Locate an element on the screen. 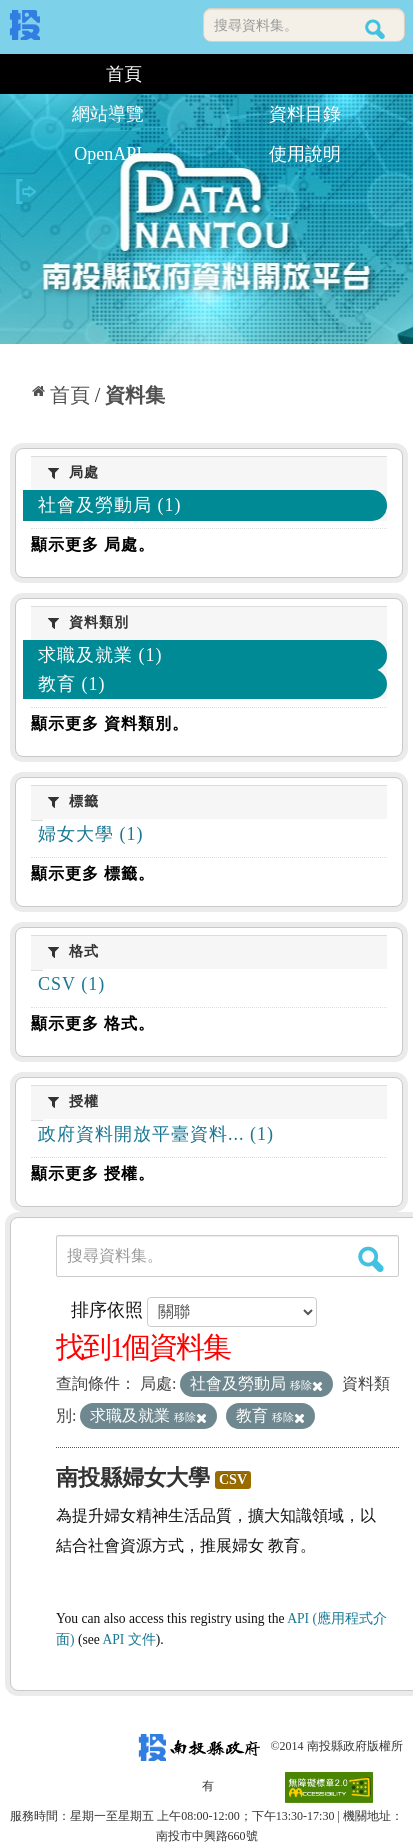  移除 is located at coordinates (306, 1385).